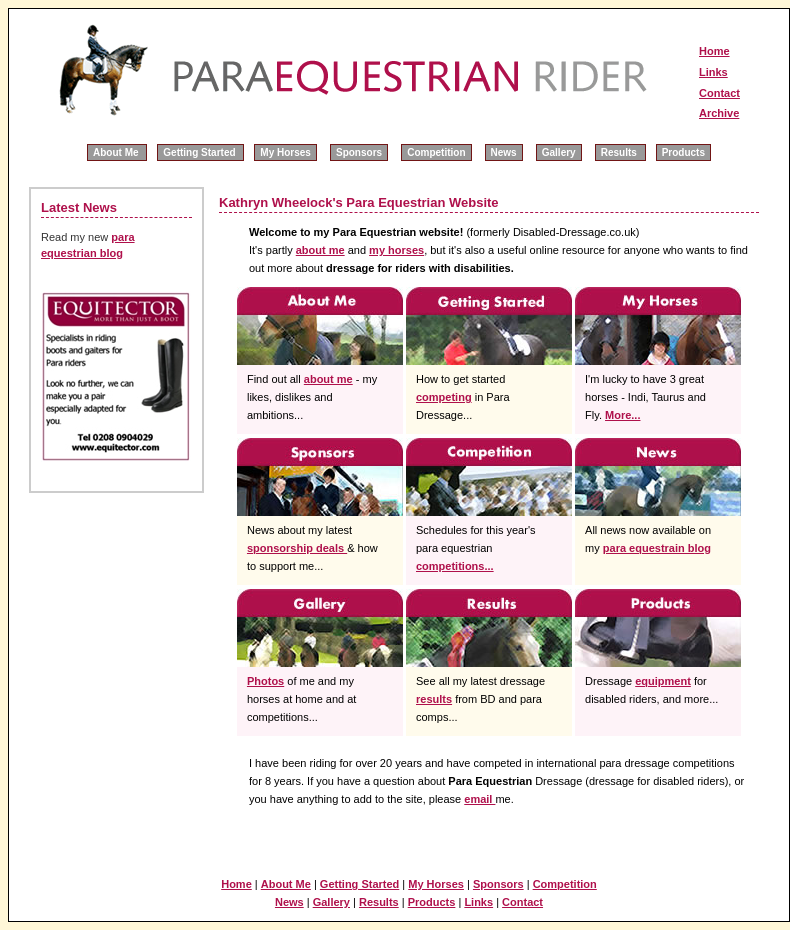 Image resolution: width=790 pixels, height=930 pixels. Describe the element at coordinates (683, 152) in the screenshot. I see `Products` at that location.